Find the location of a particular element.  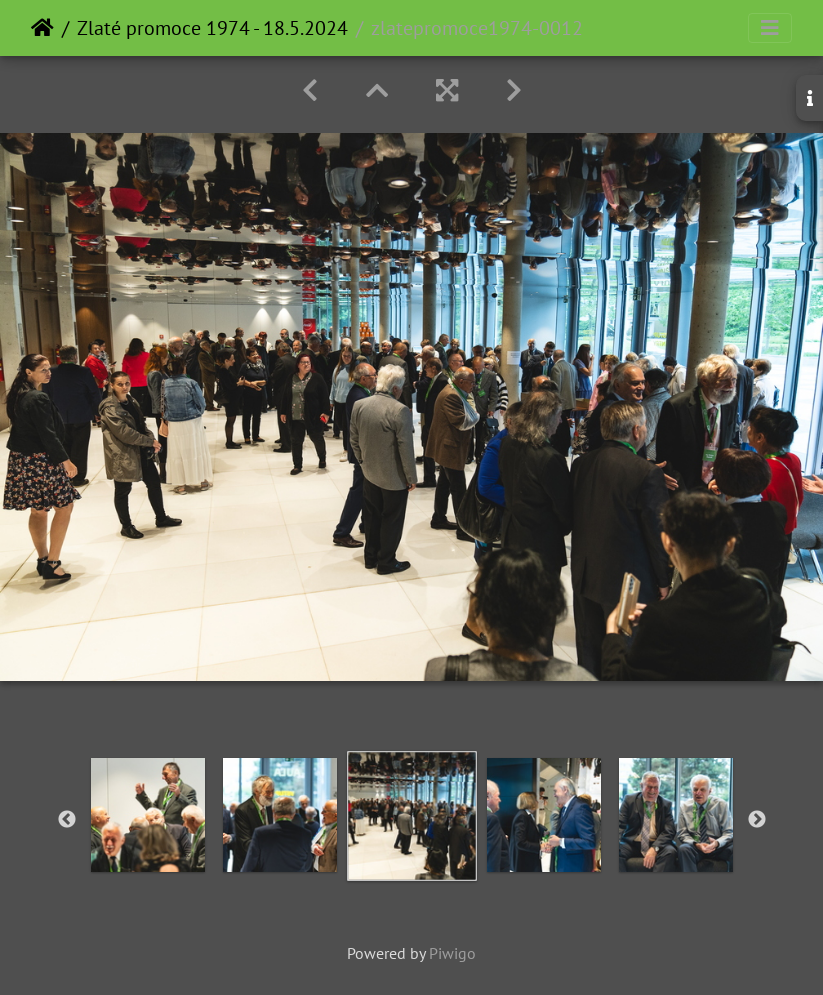

Previous [button] is located at coordinates (67, 820).